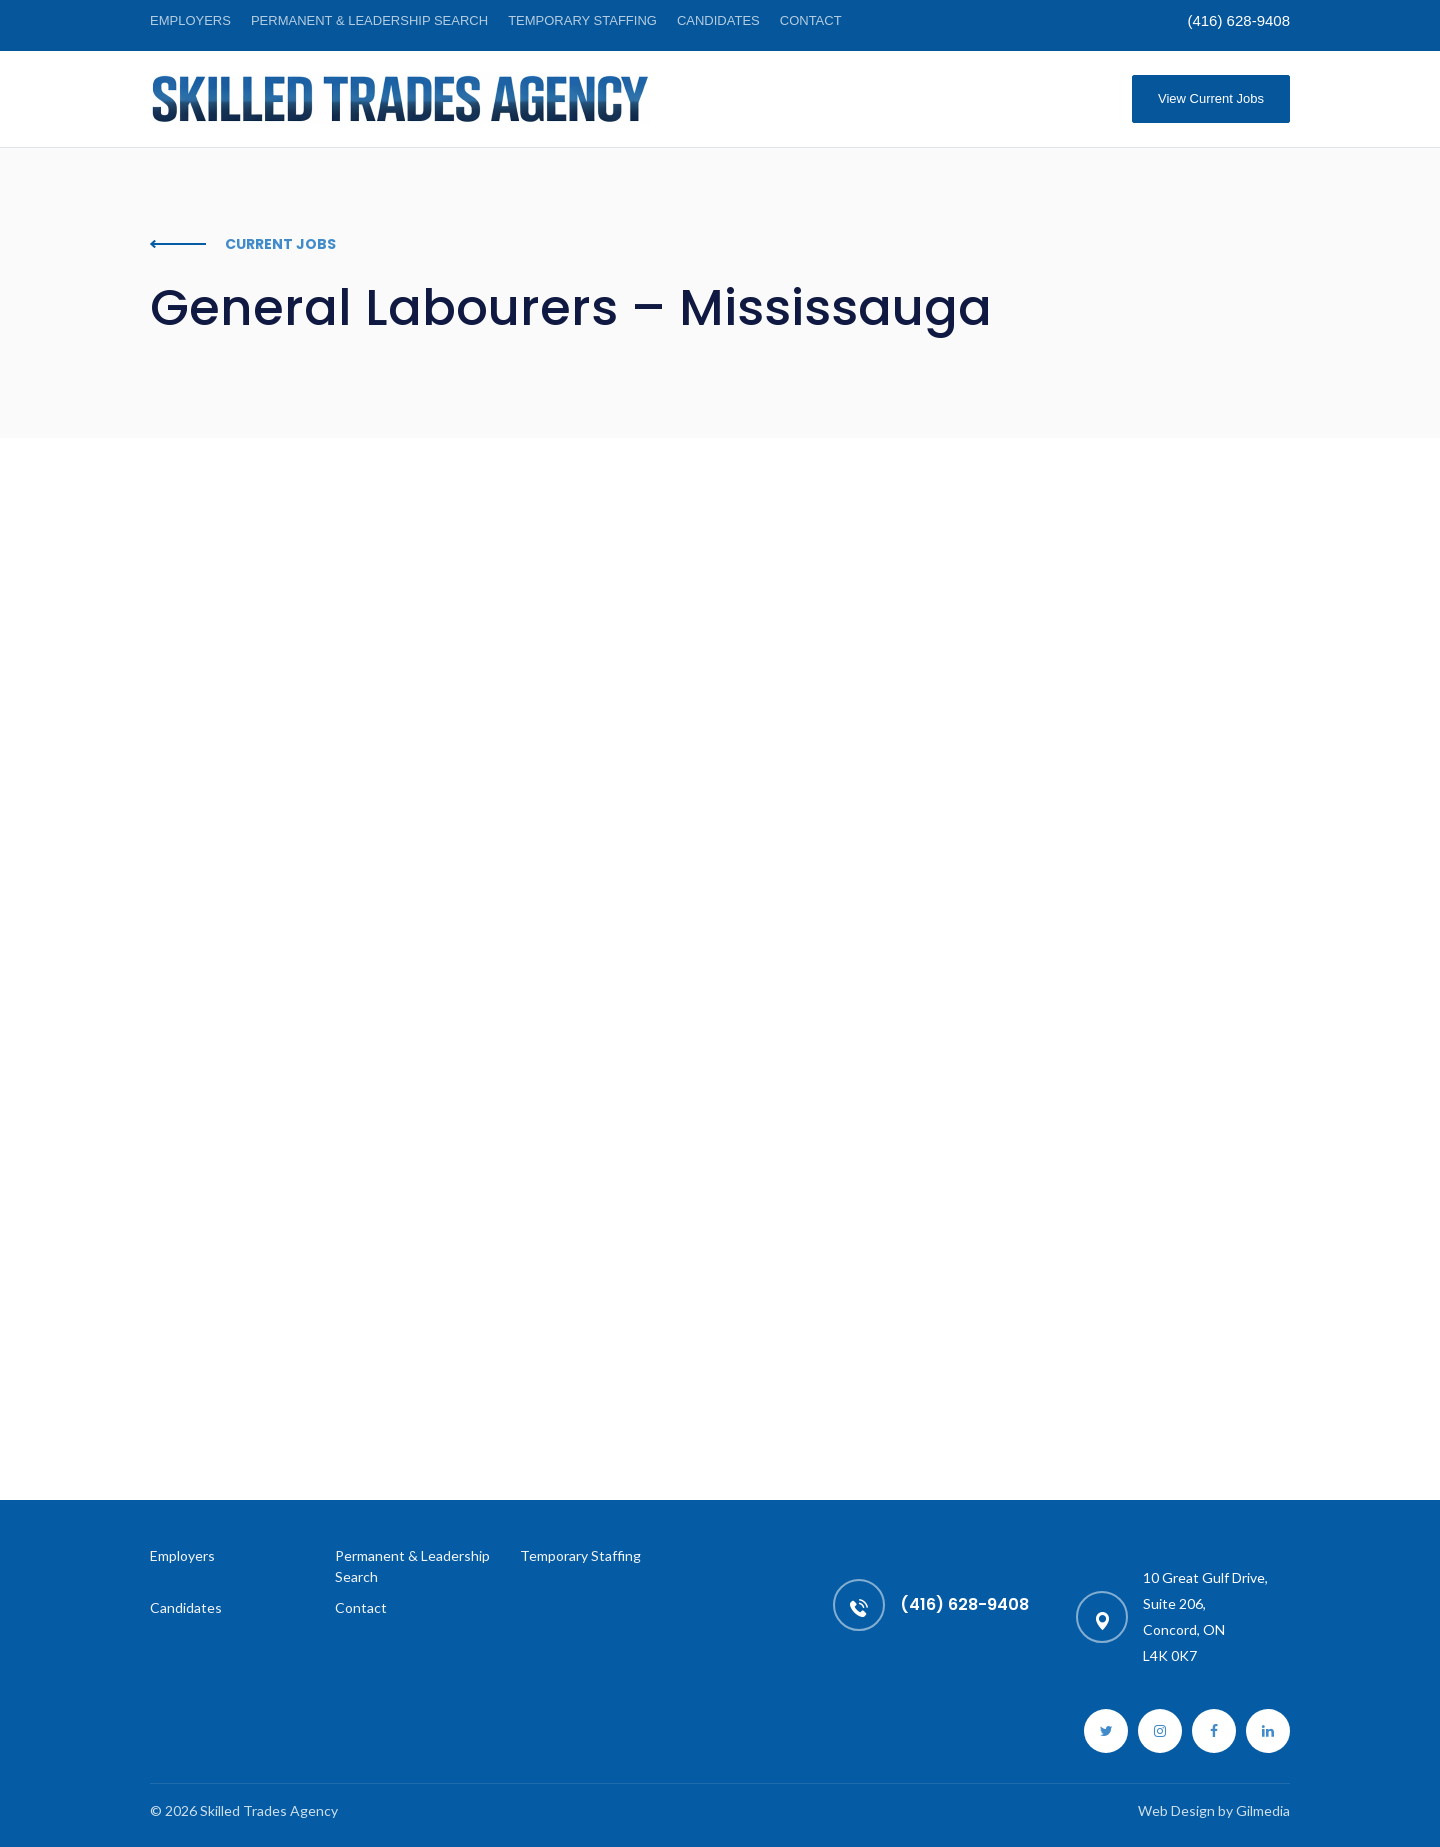  What do you see at coordinates (582, 20) in the screenshot?
I see `Temporary Staffing` at bounding box center [582, 20].